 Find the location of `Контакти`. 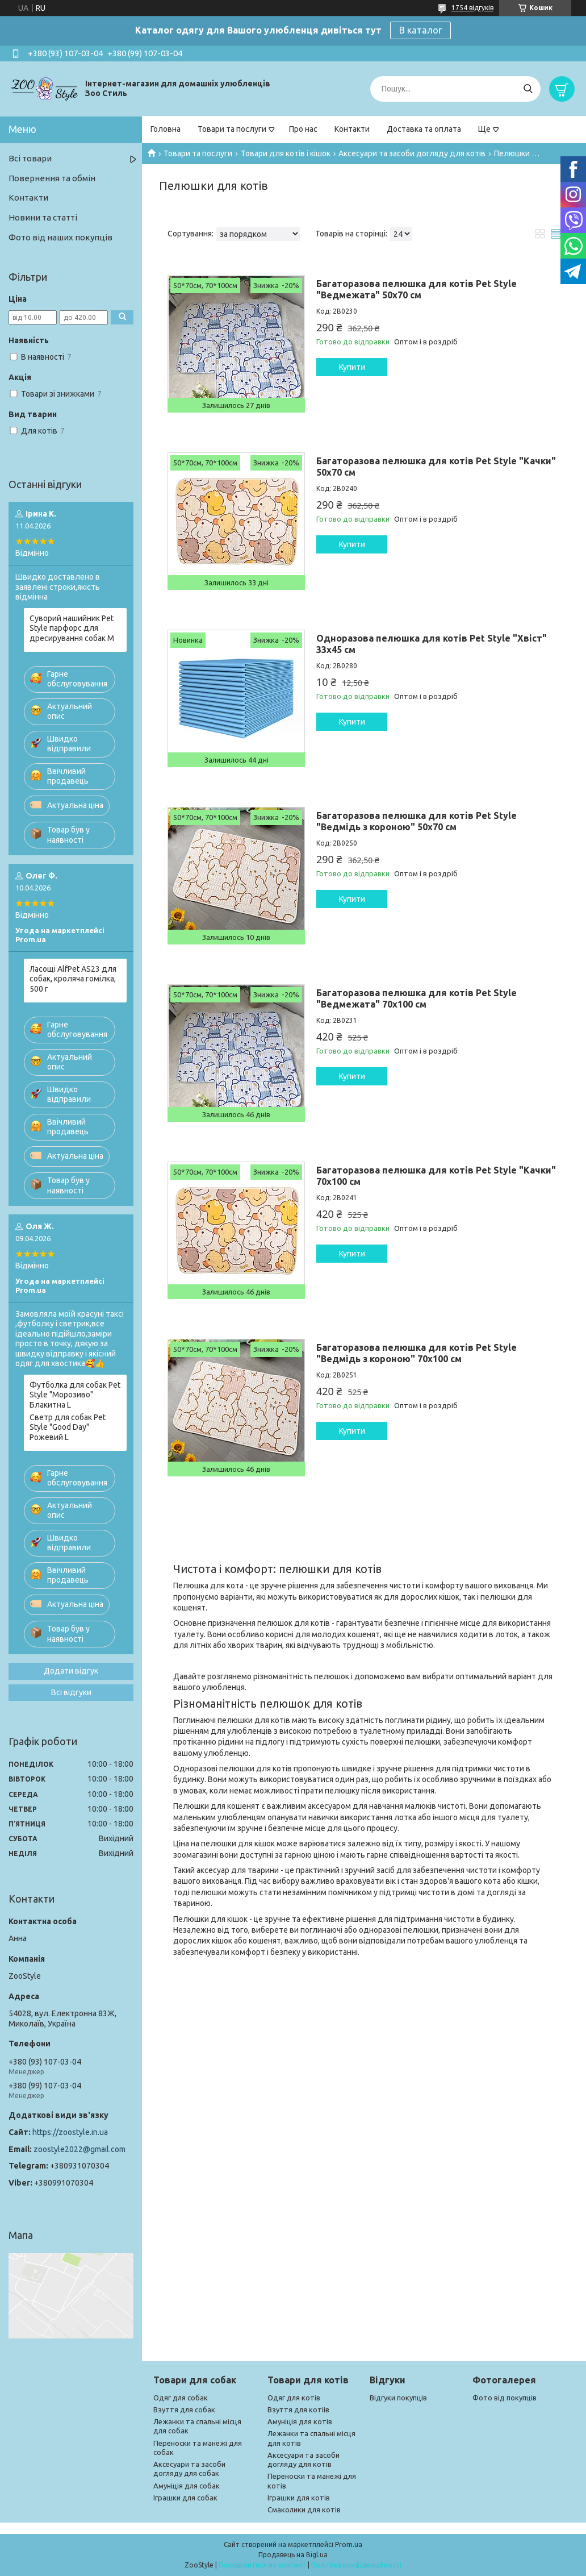

Контакти is located at coordinates (352, 129).